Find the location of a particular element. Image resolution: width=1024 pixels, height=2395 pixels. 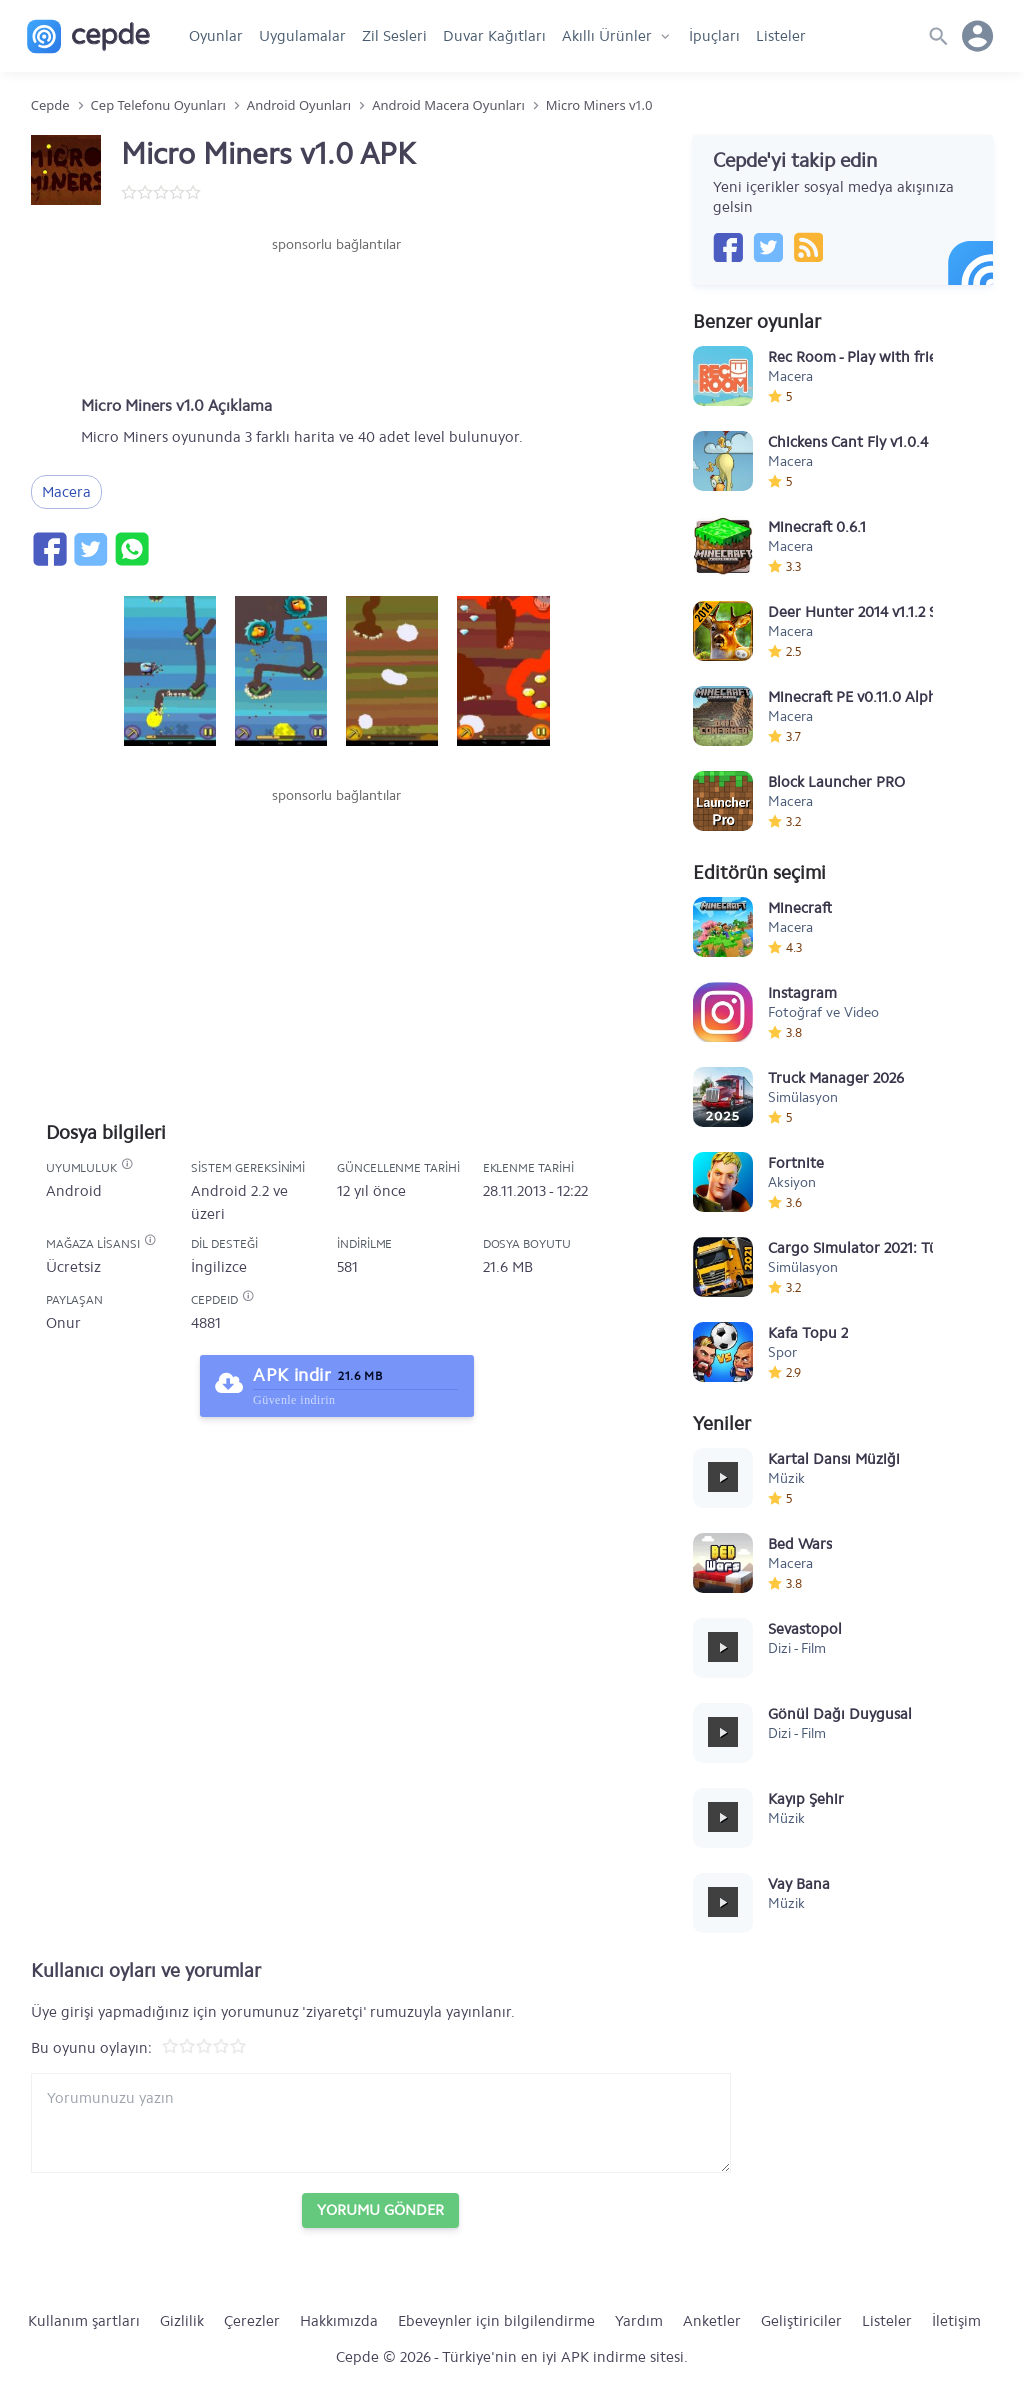

Hakkımızda is located at coordinates (339, 2321).